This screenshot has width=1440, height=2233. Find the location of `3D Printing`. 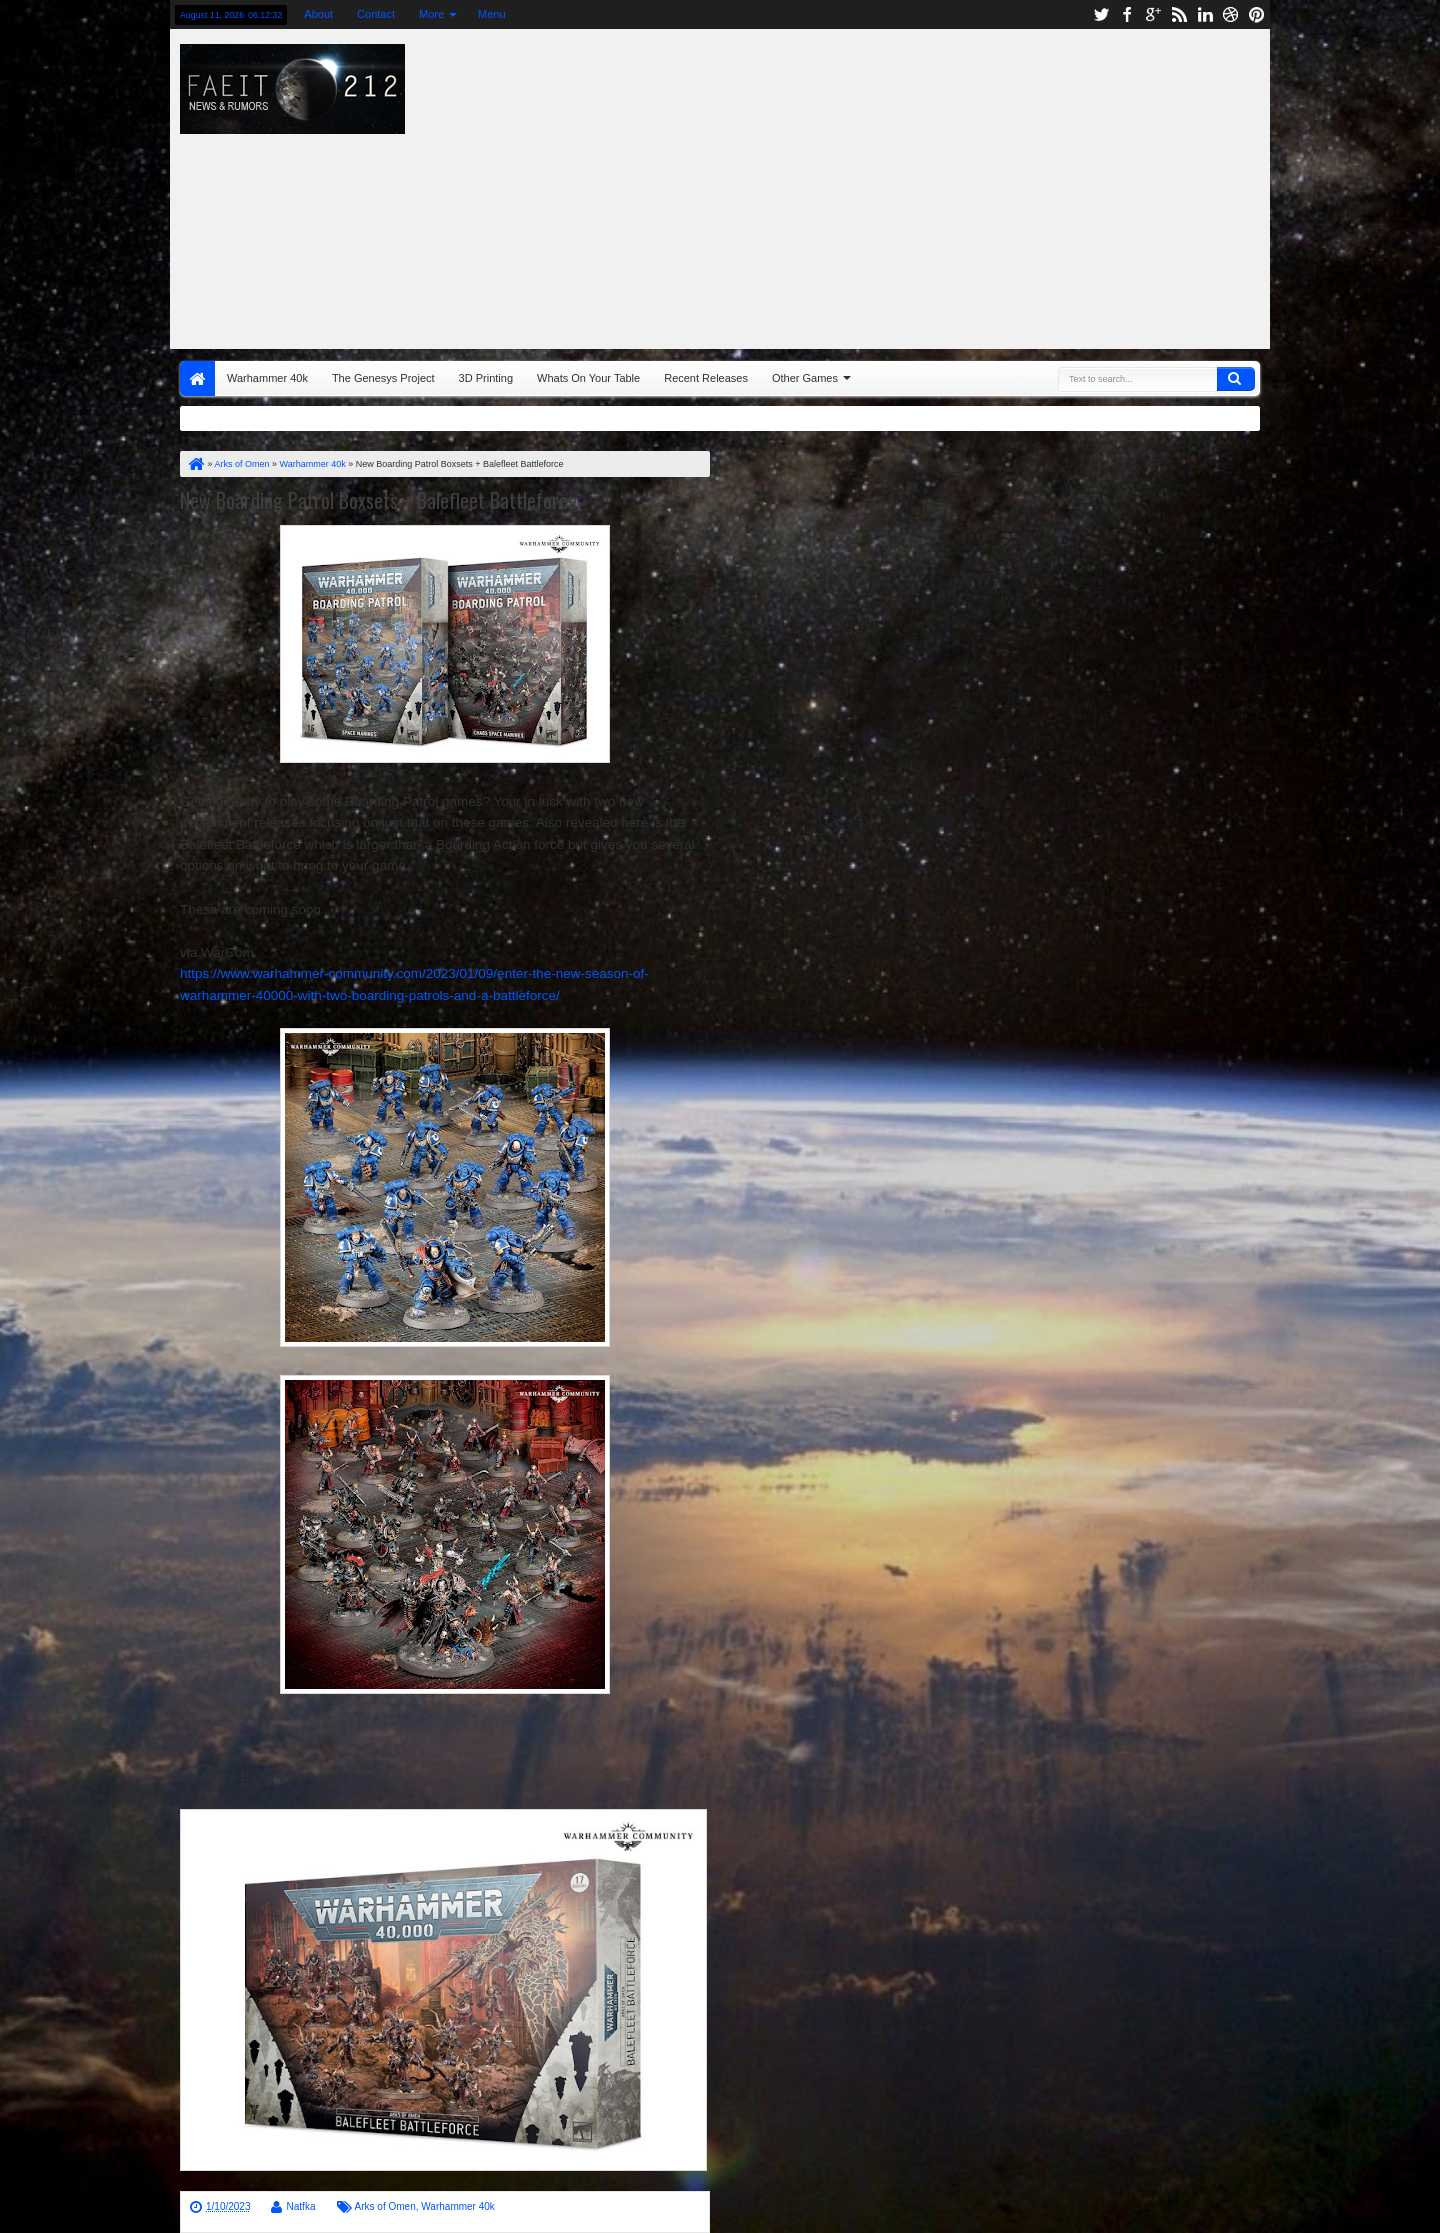

3D Printing is located at coordinates (486, 378).